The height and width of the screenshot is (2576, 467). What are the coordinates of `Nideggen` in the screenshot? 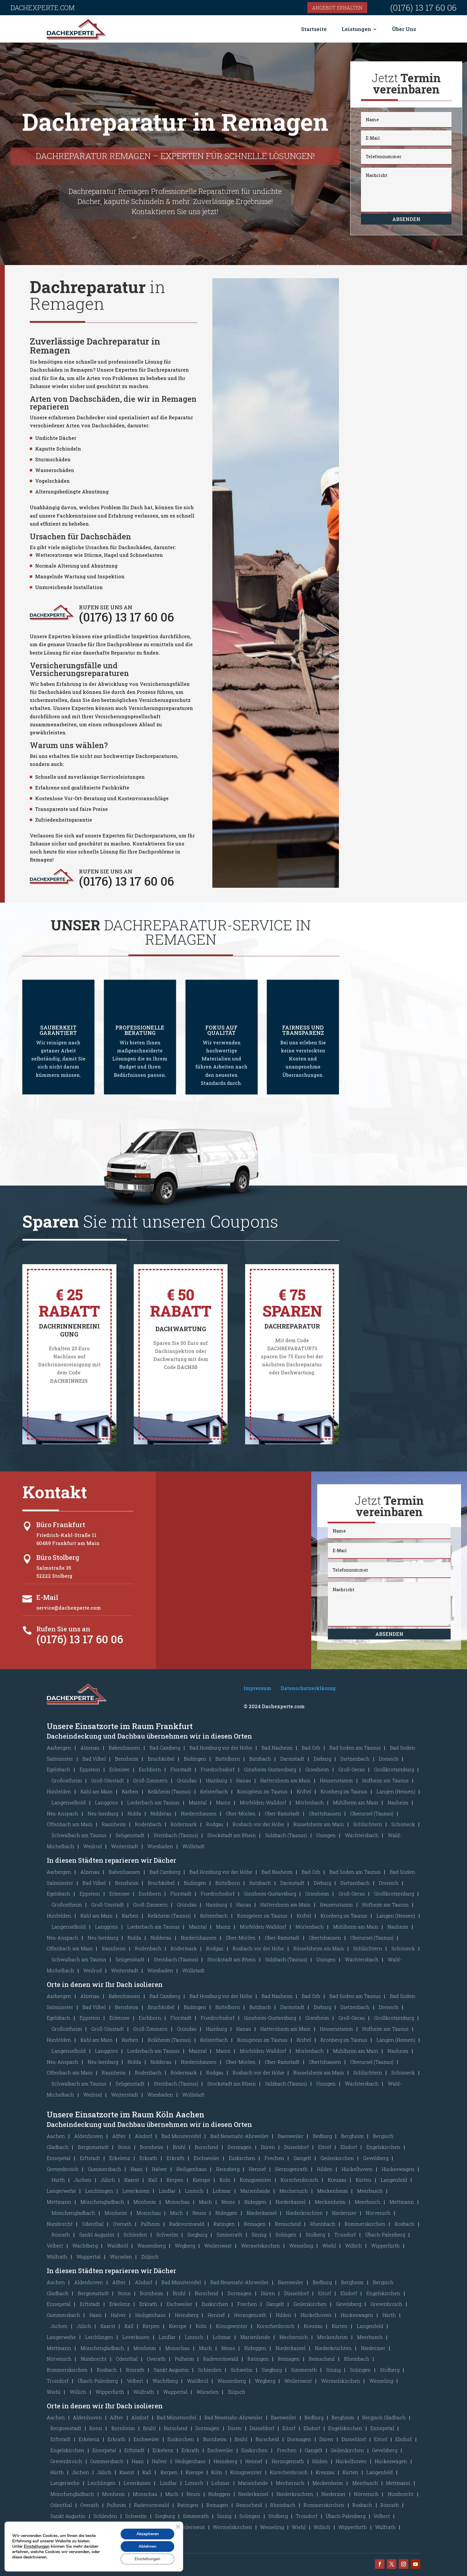 It's located at (255, 2202).